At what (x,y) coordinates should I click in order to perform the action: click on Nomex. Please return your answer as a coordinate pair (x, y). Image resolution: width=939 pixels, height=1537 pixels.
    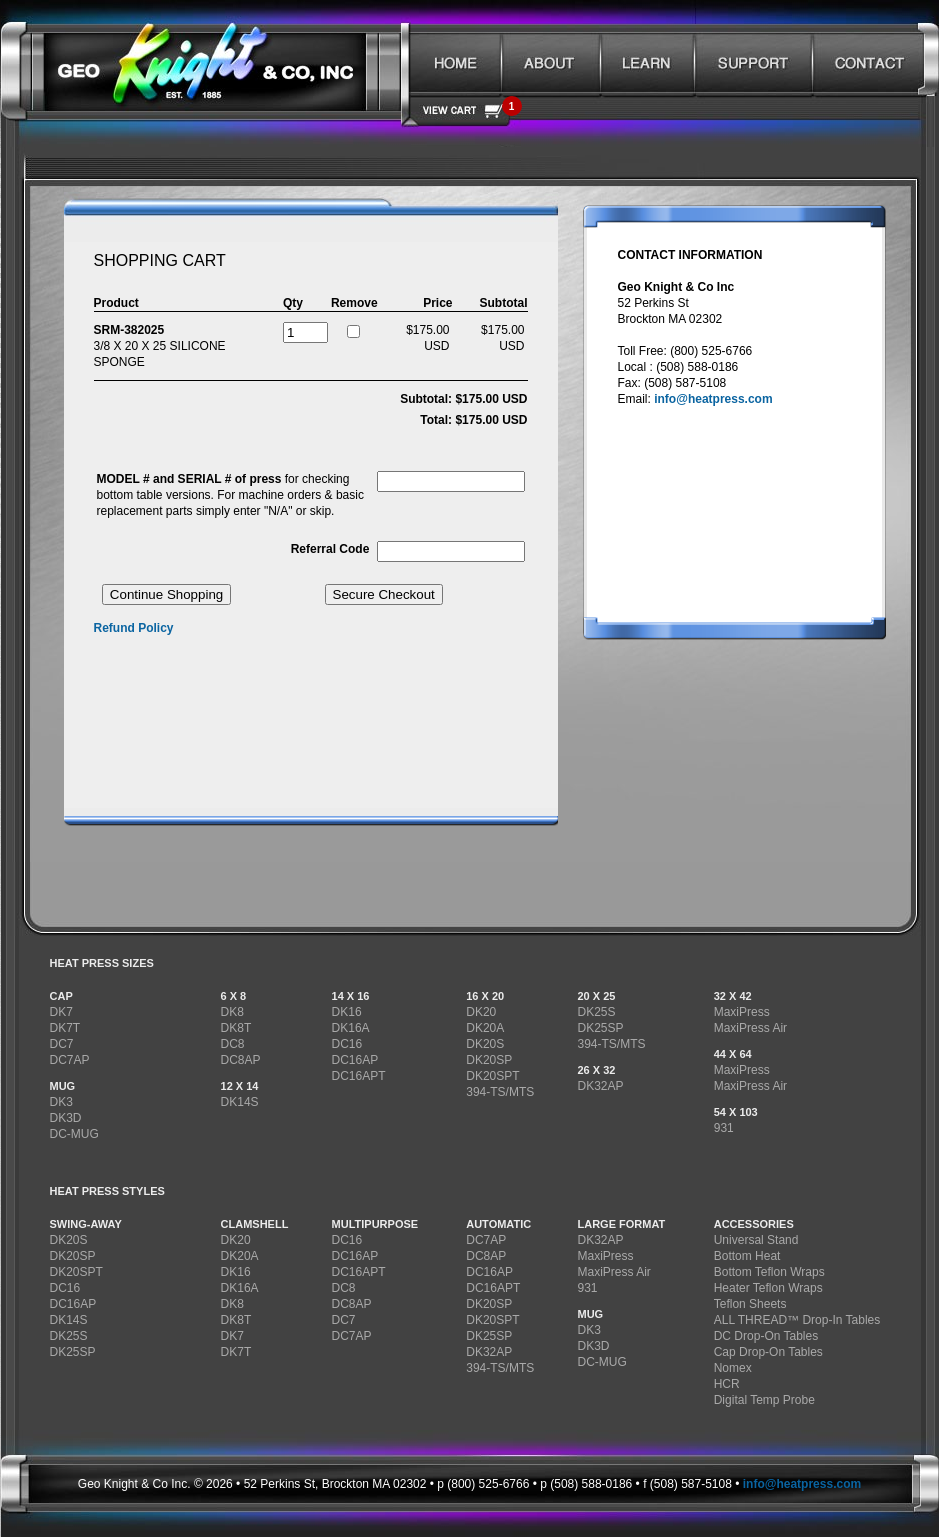
    Looking at the image, I should click on (733, 1368).